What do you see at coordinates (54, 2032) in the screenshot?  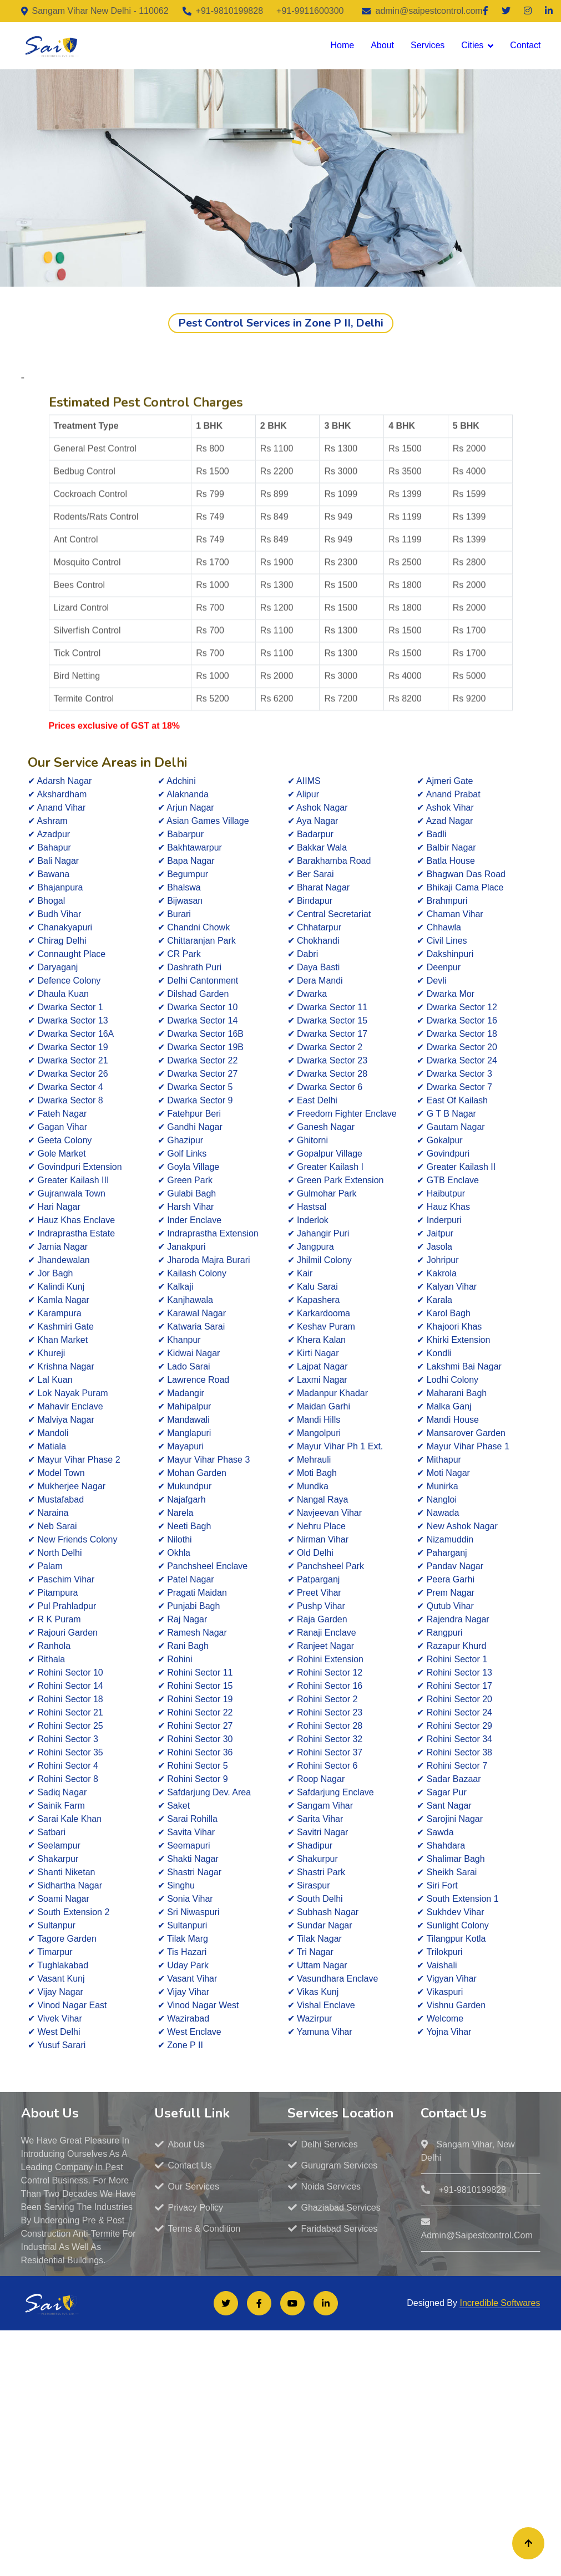 I see `✔ West Delhi` at bounding box center [54, 2032].